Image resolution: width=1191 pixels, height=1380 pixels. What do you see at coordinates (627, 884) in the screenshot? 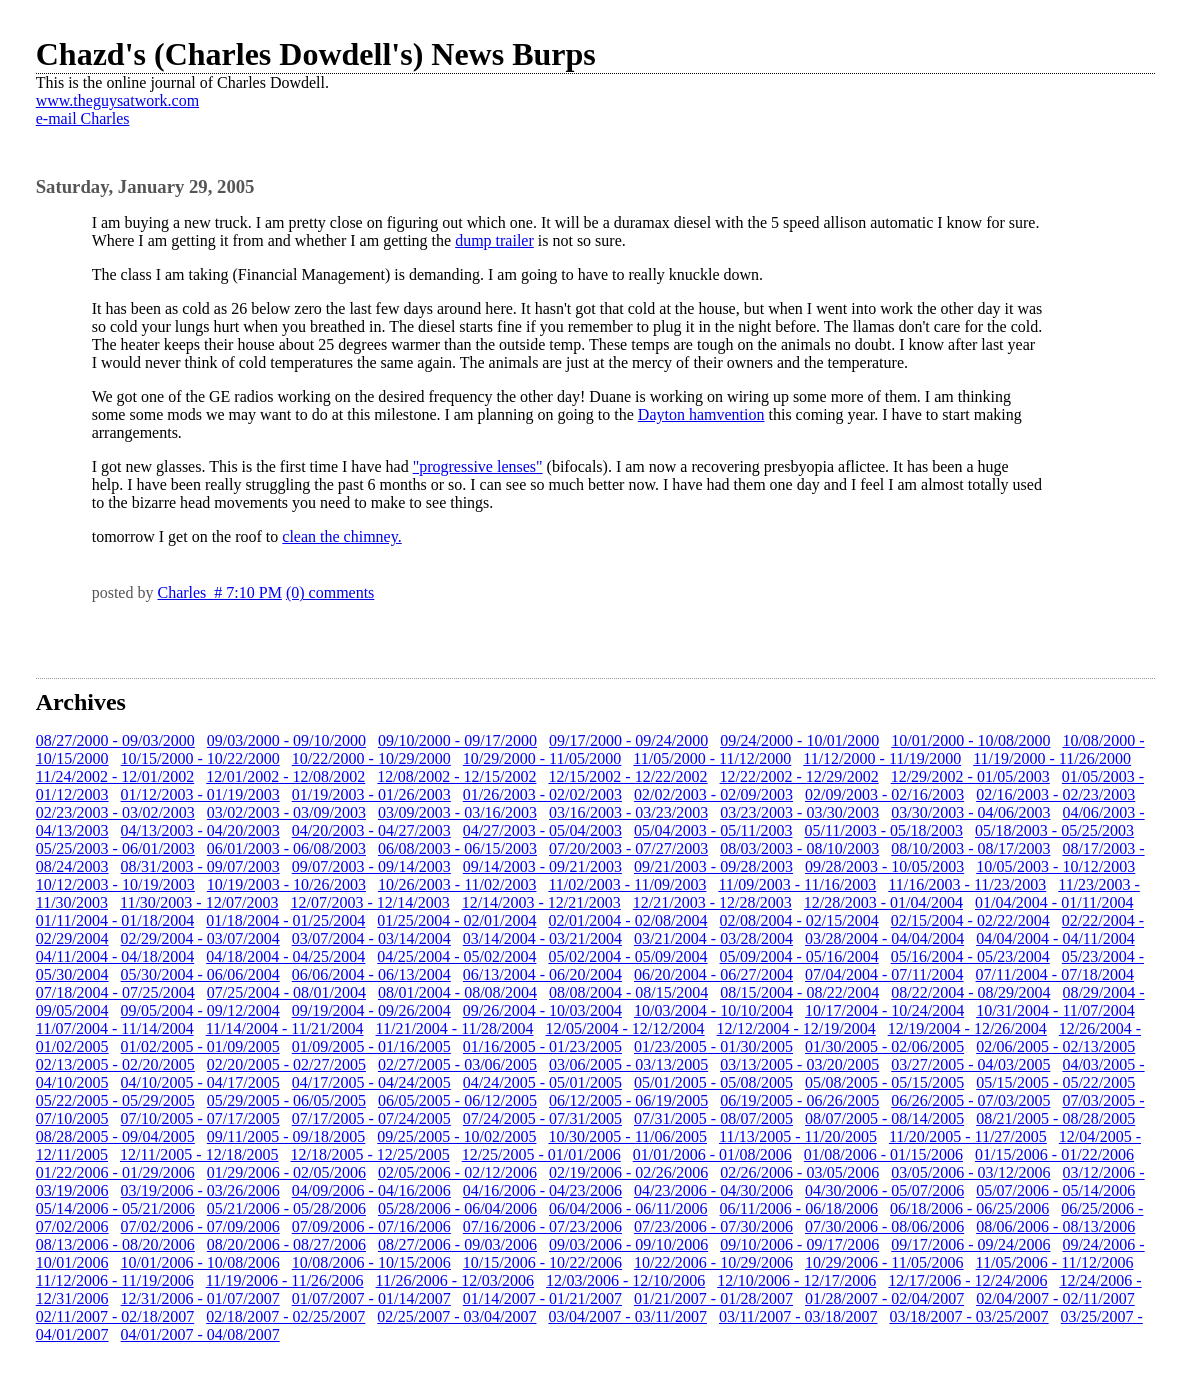
I see `11/02/2003 - 11/09/2003` at bounding box center [627, 884].